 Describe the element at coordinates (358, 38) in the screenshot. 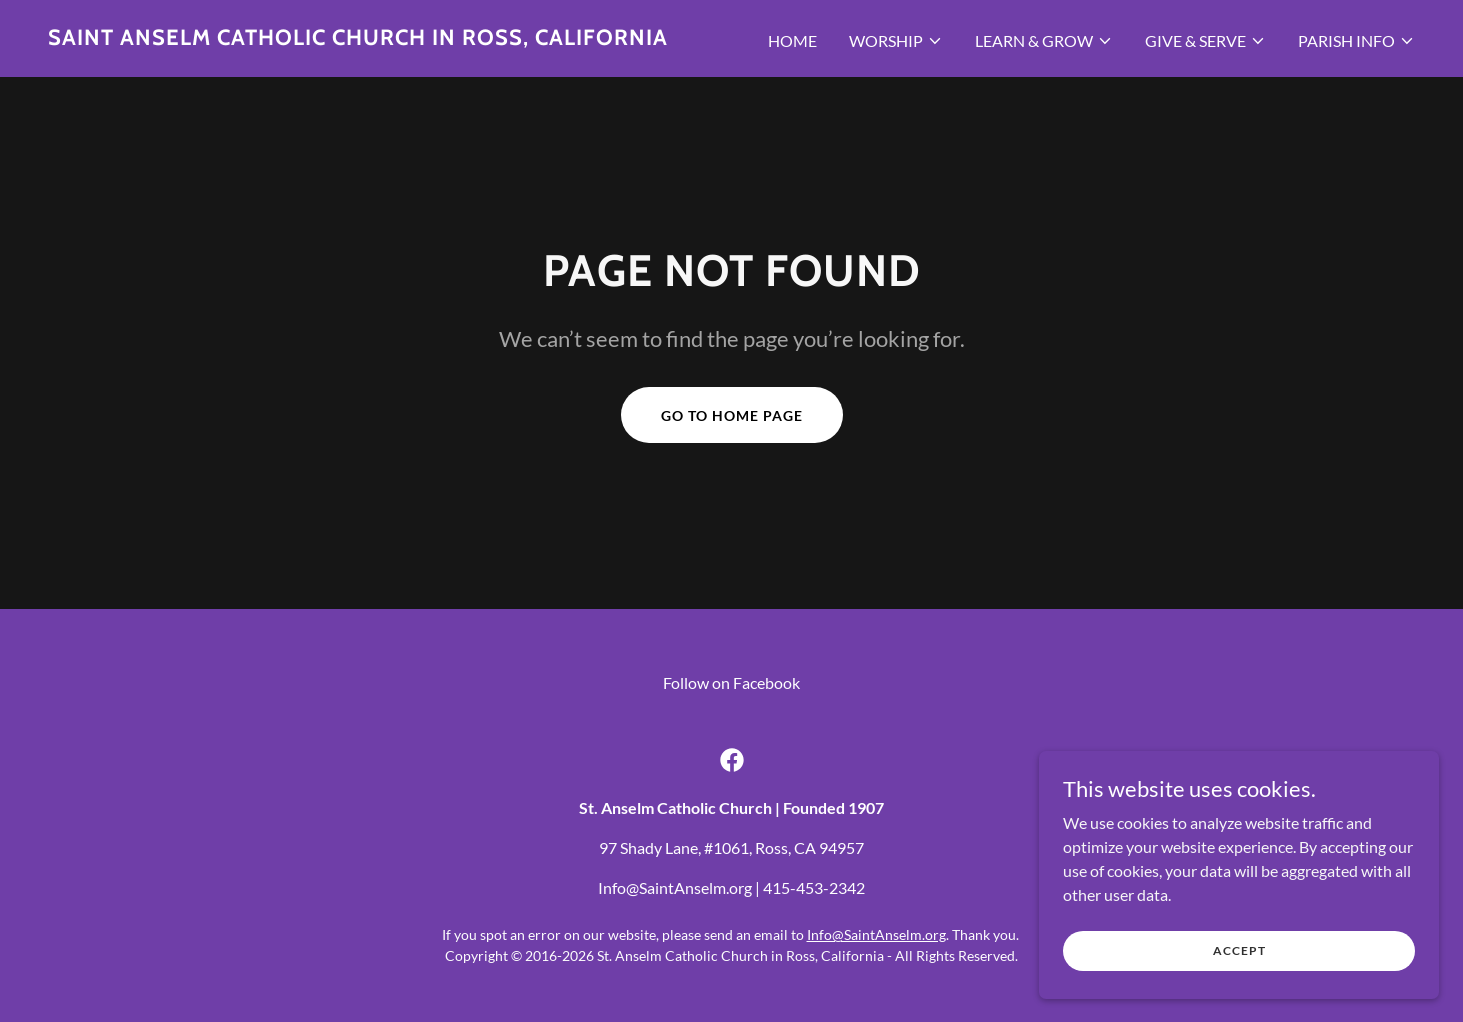

I see `[link]` at that location.